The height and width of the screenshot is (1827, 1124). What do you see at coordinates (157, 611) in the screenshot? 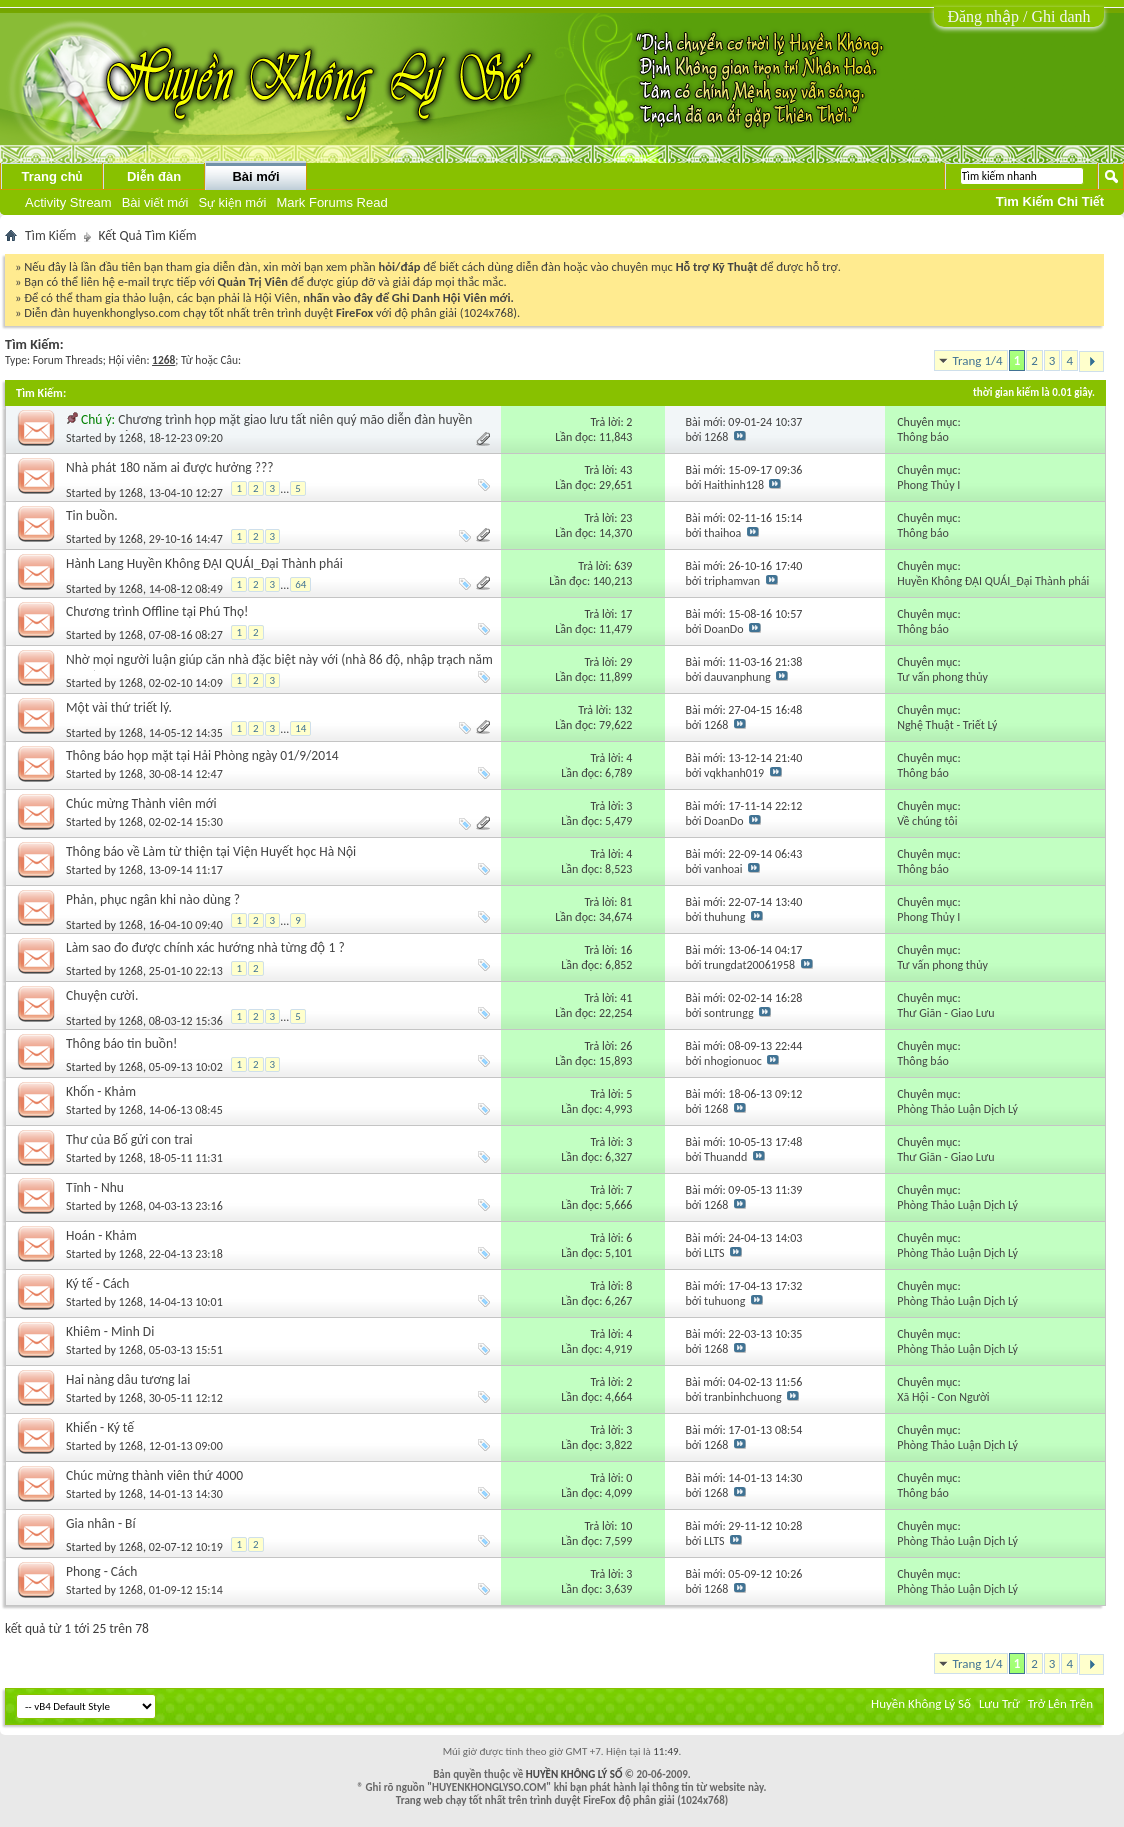
I see `Chương trình Offline tại Phú Thọ!` at bounding box center [157, 611].